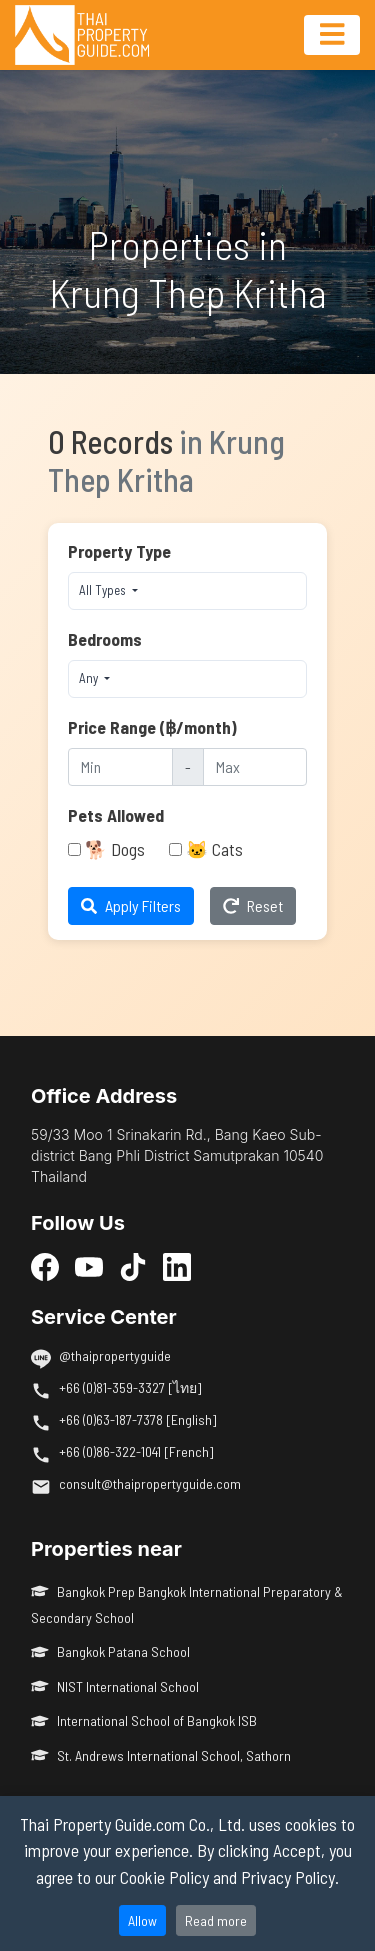 The height and width of the screenshot is (1951, 375). What do you see at coordinates (161, 1755) in the screenshot?
I see `St. Andrews International School, Sathorn` at bounding box center [161, 1755].